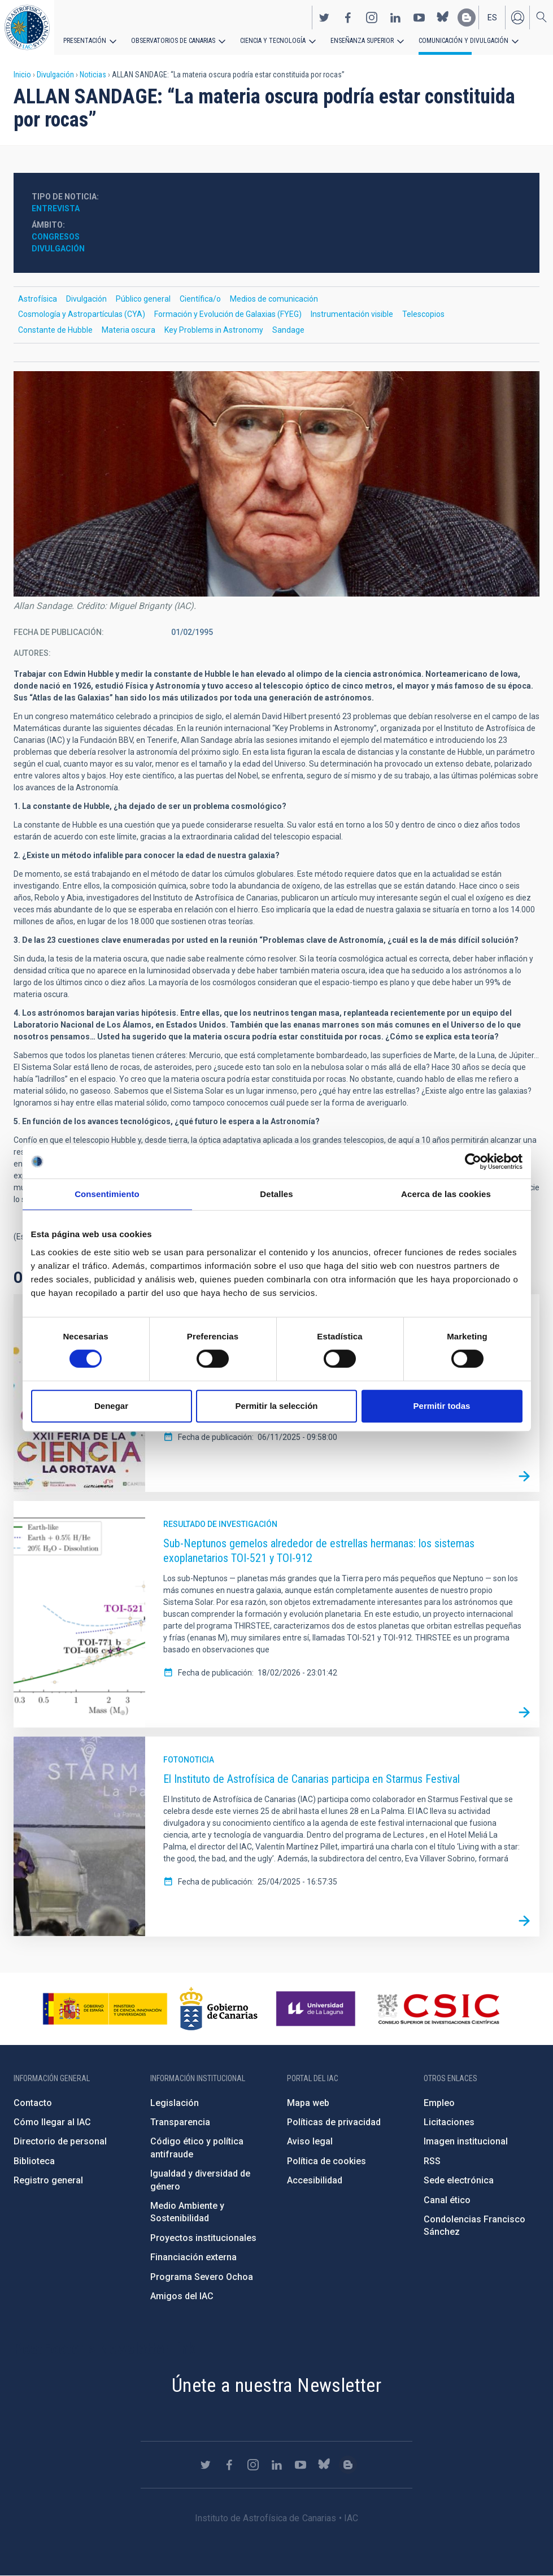 The height and width of the screenshot is (2576, 553). I want to click on [Cookiebot de Usercentrics - se abre en una nueva pestaña], so click(473, 1161).